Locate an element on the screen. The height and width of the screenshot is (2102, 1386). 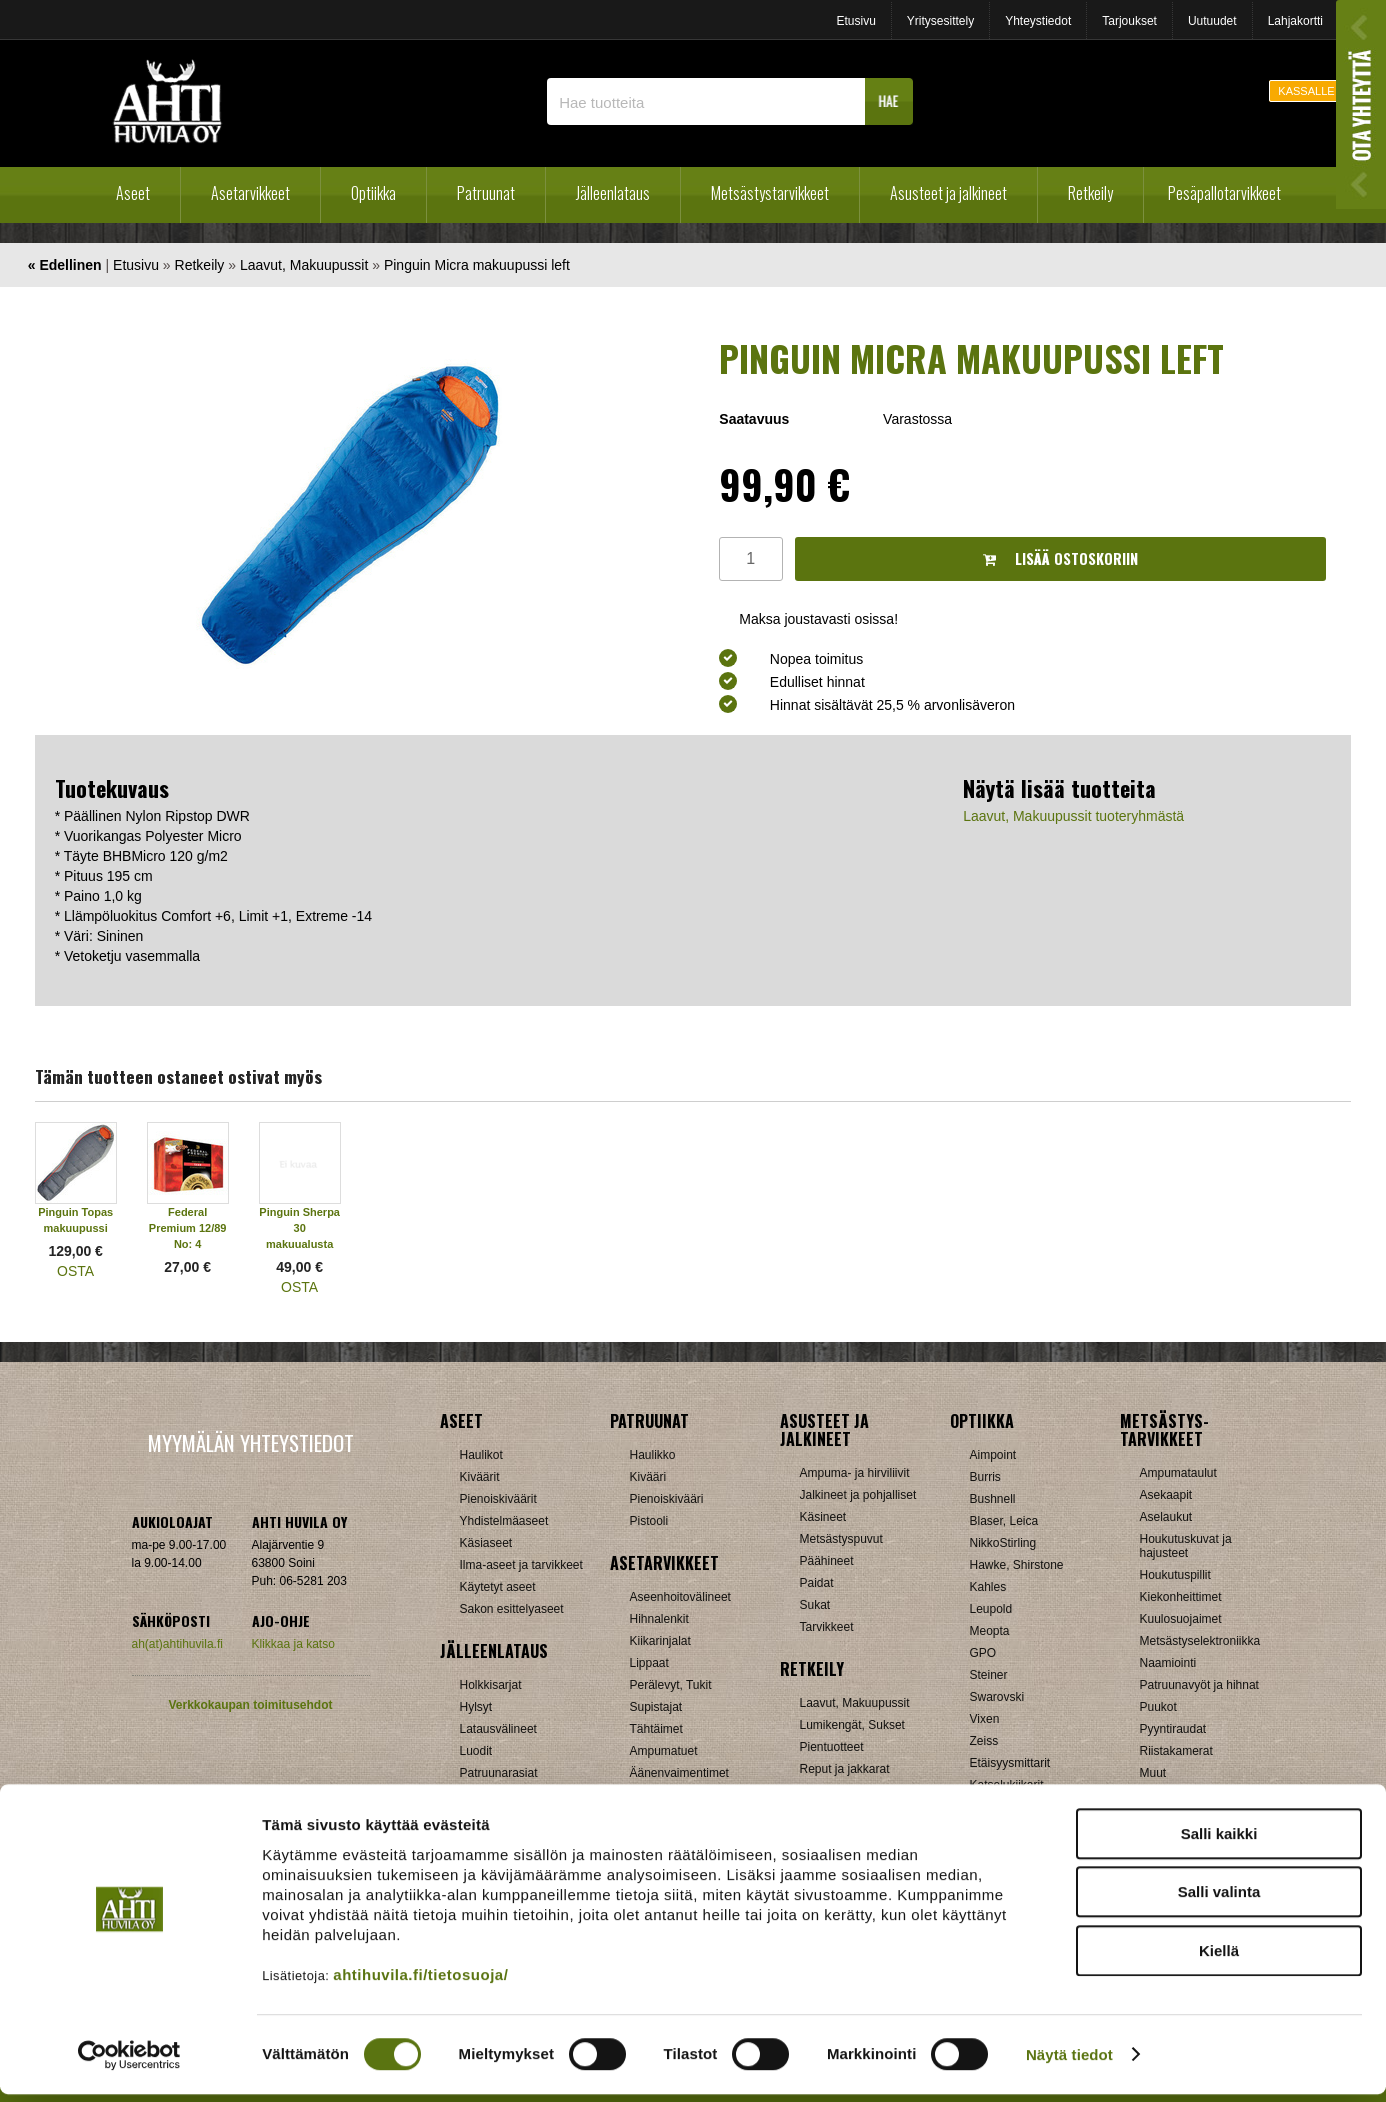
OSTA is located at coordinates (75, 1271).